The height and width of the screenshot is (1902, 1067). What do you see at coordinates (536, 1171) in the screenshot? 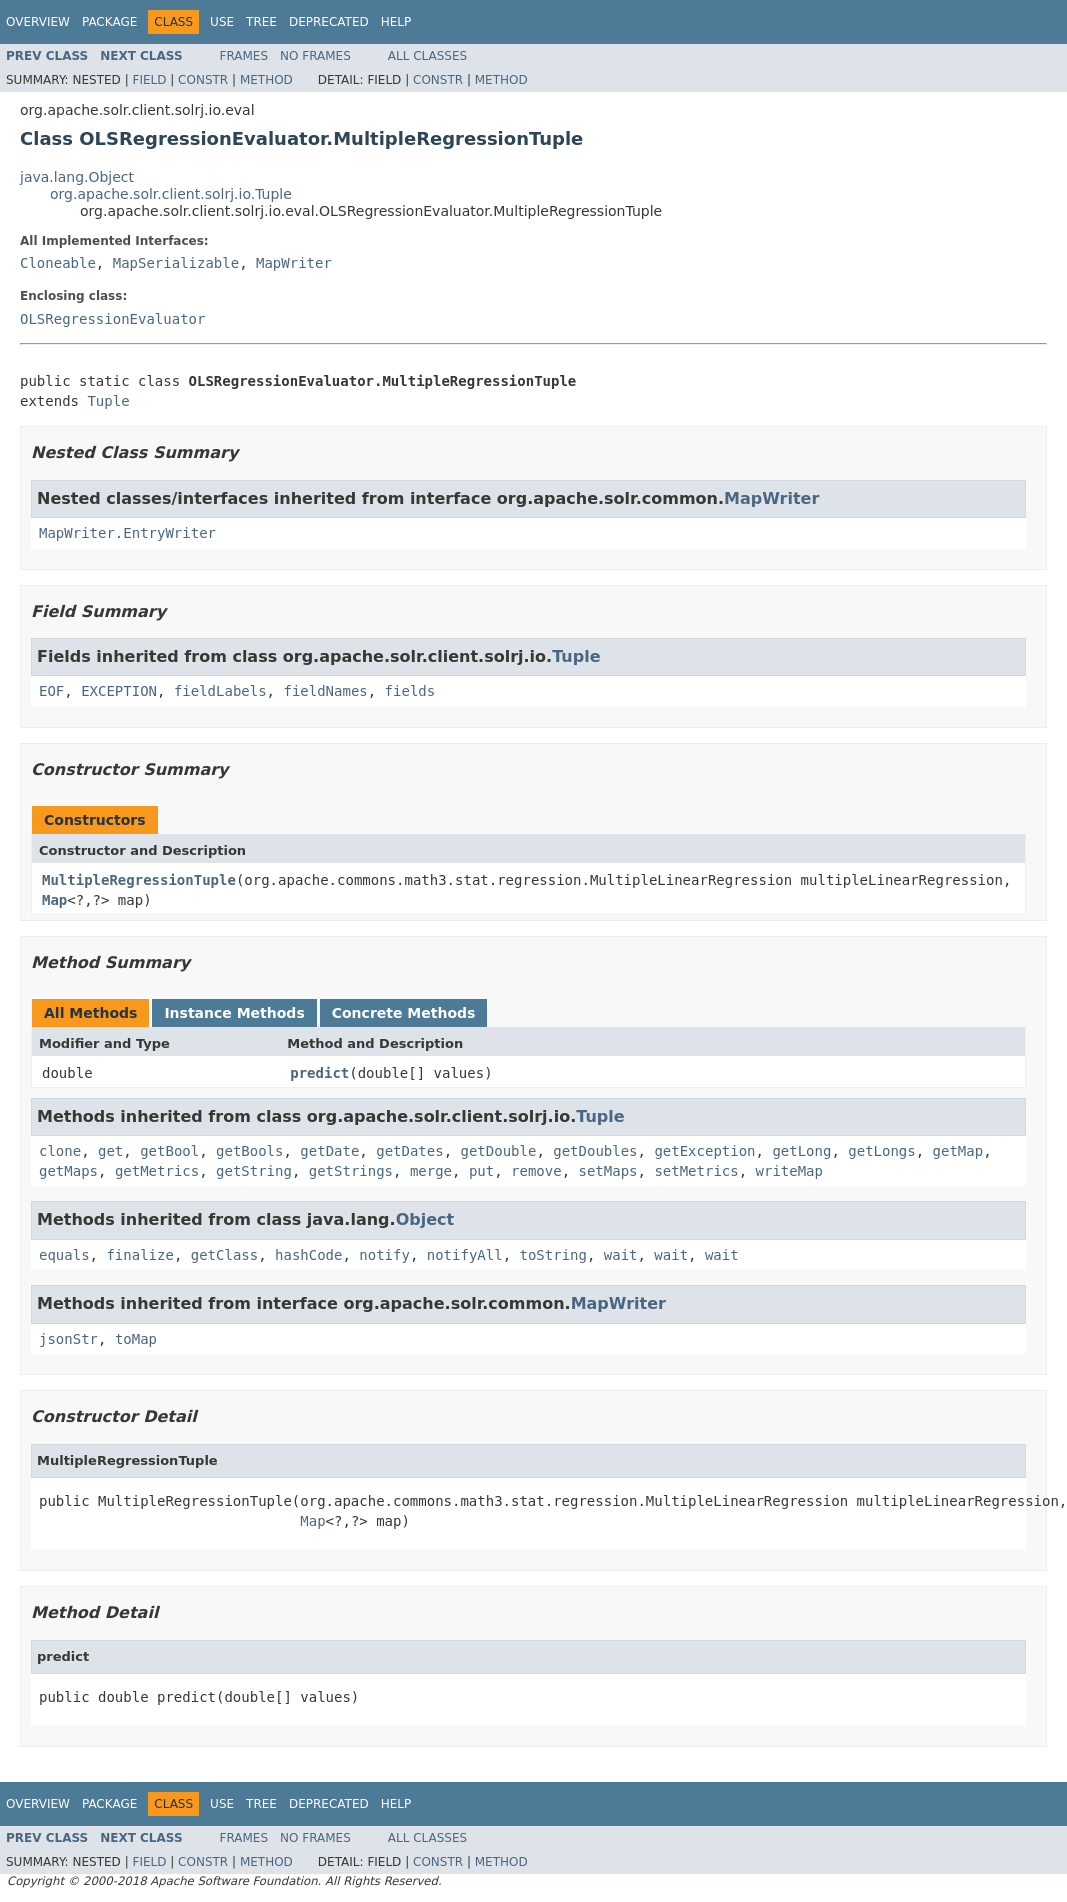
I see `remove` at bounding box center [536, 1171].